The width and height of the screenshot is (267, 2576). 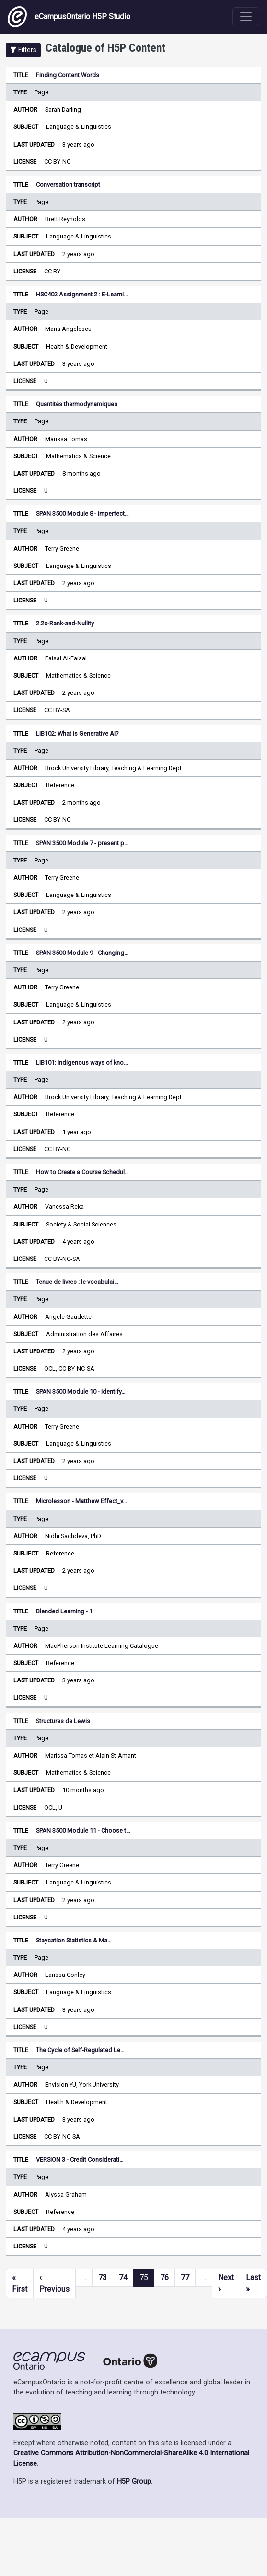 What do you see at coordinates (81, 1501) in the screenshot?
I see `Microlesson - Matthew Effect_v…` at bounding box center [81, 1501].